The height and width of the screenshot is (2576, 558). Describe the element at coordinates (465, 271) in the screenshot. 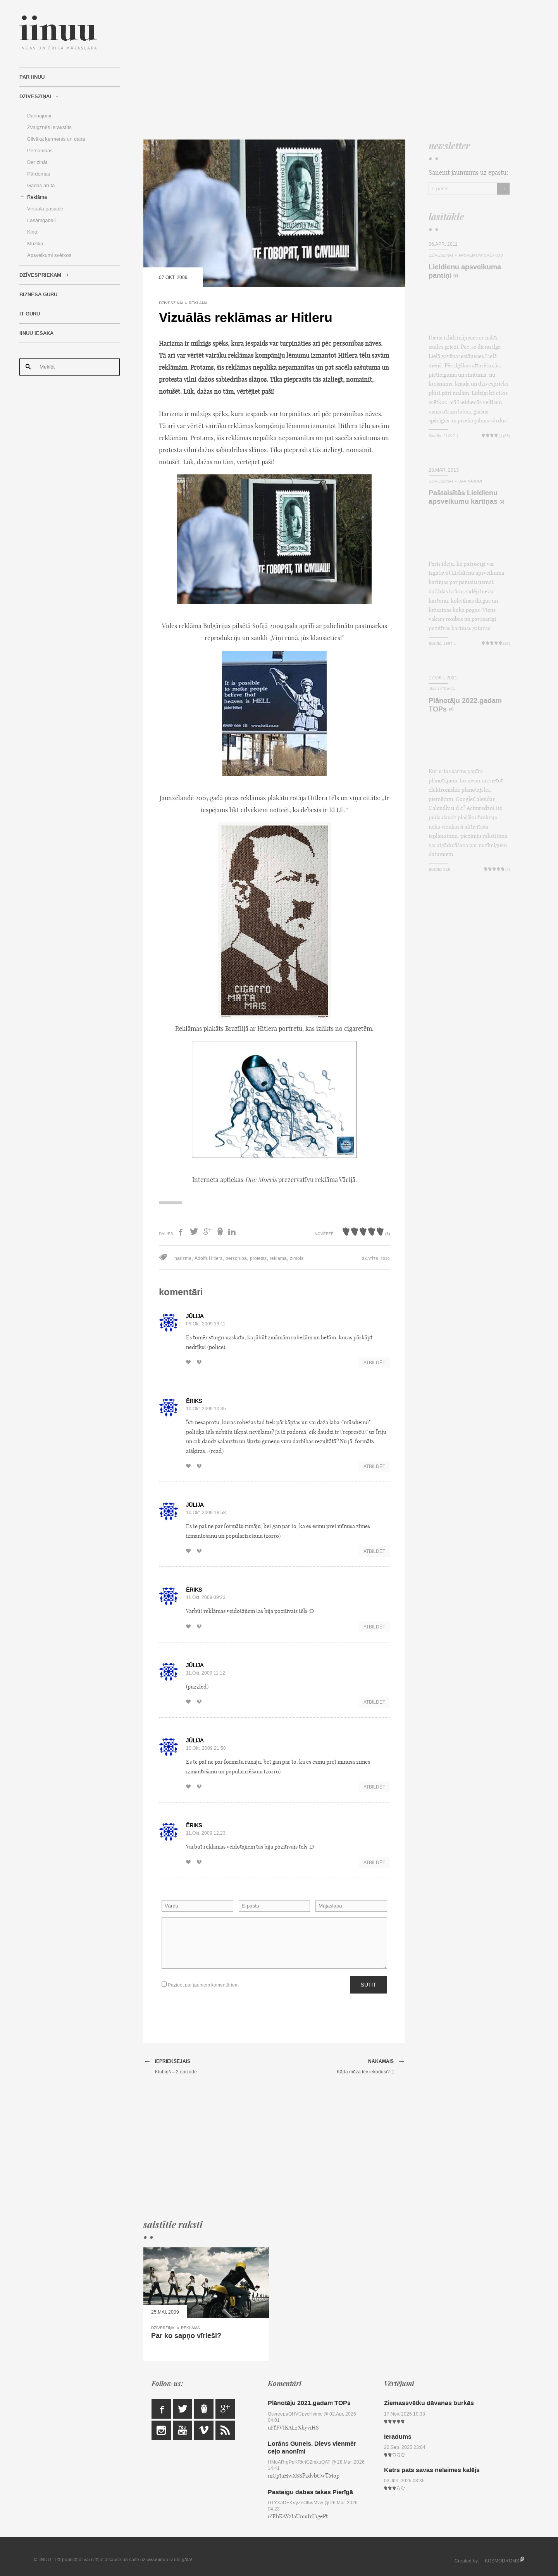

I see `Lieldienu apsveikuma pantiņi` at that location.